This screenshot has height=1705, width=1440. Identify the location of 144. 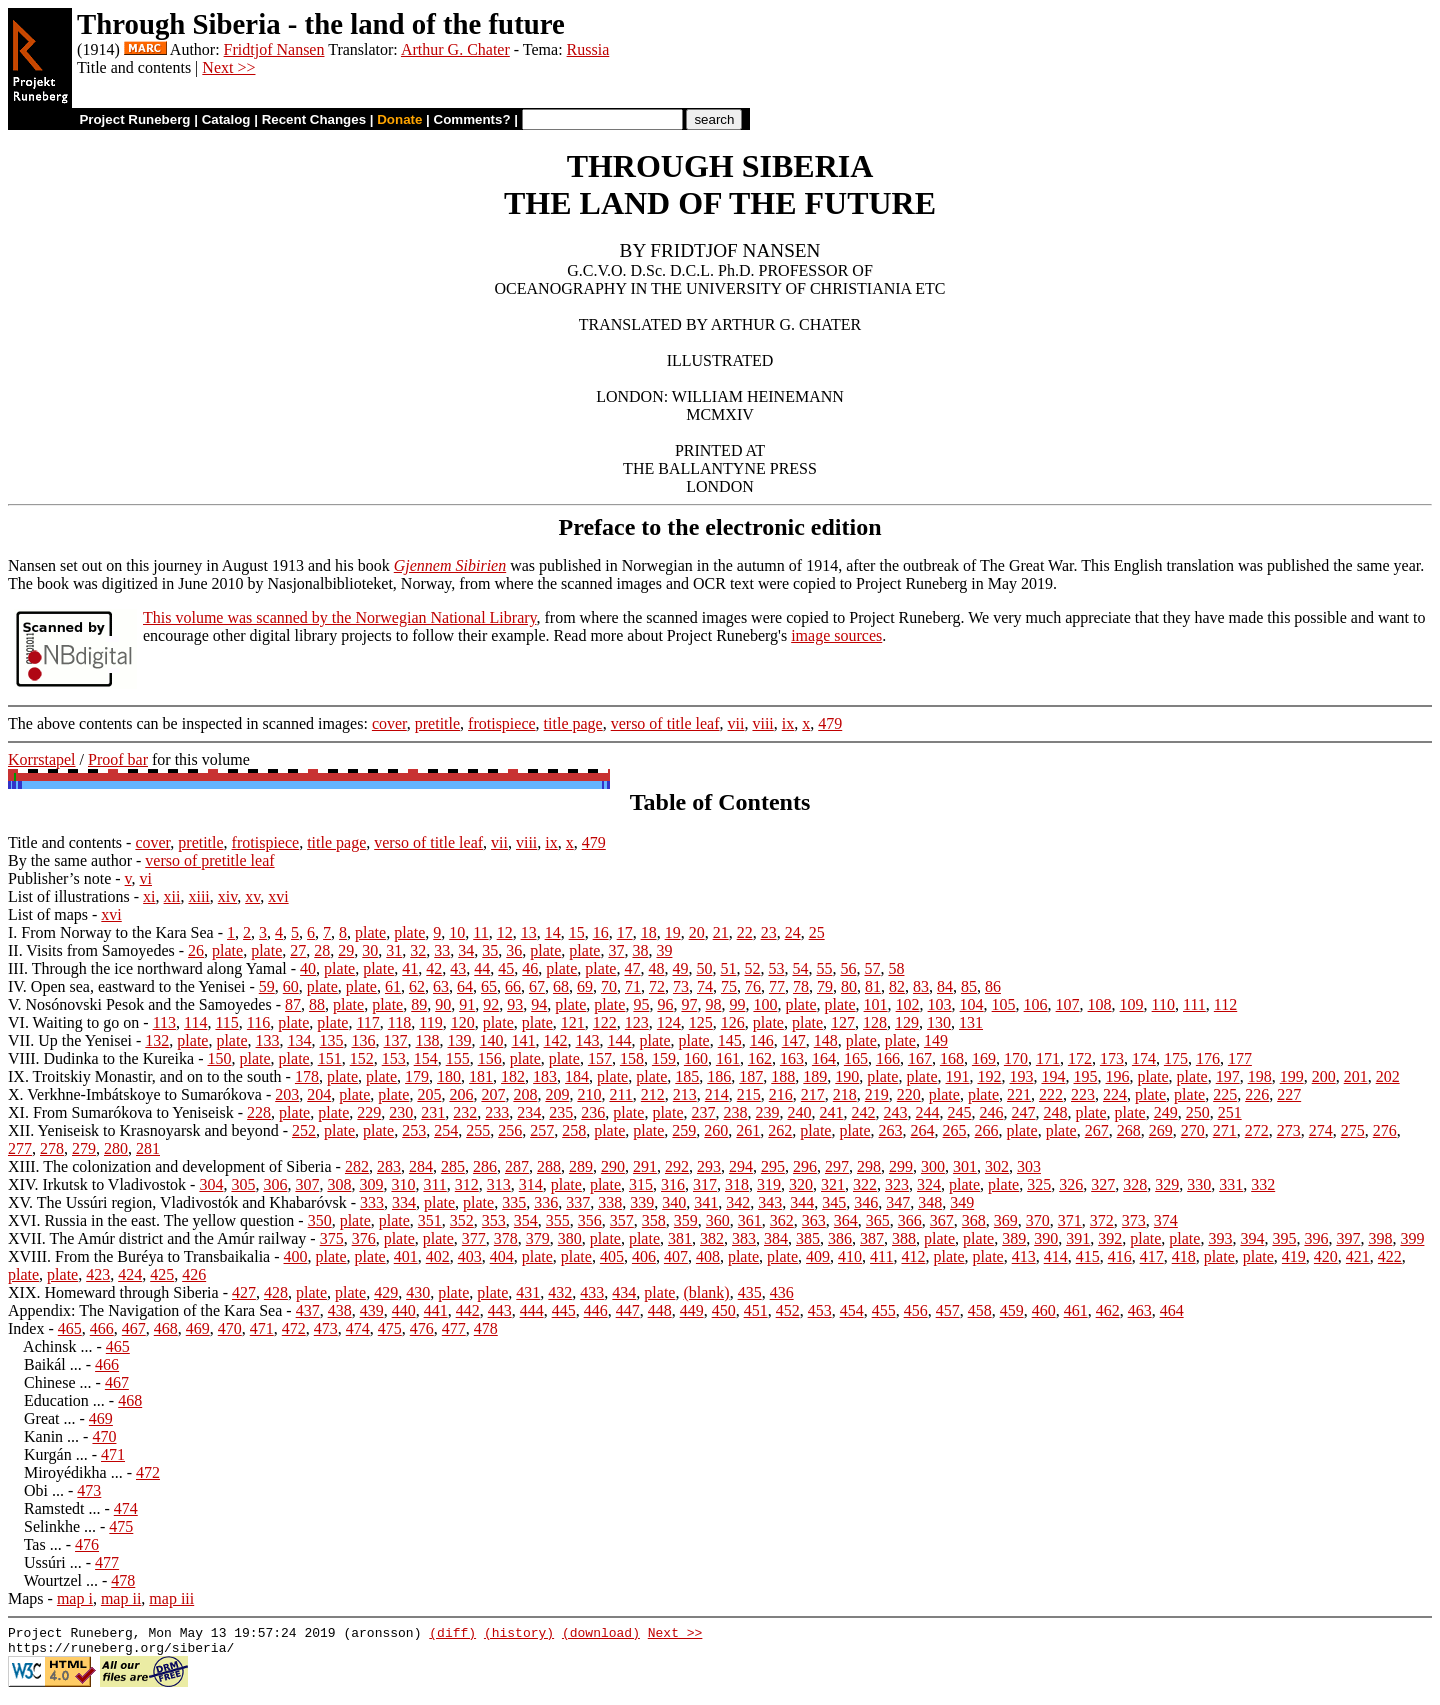
(620, 1040).